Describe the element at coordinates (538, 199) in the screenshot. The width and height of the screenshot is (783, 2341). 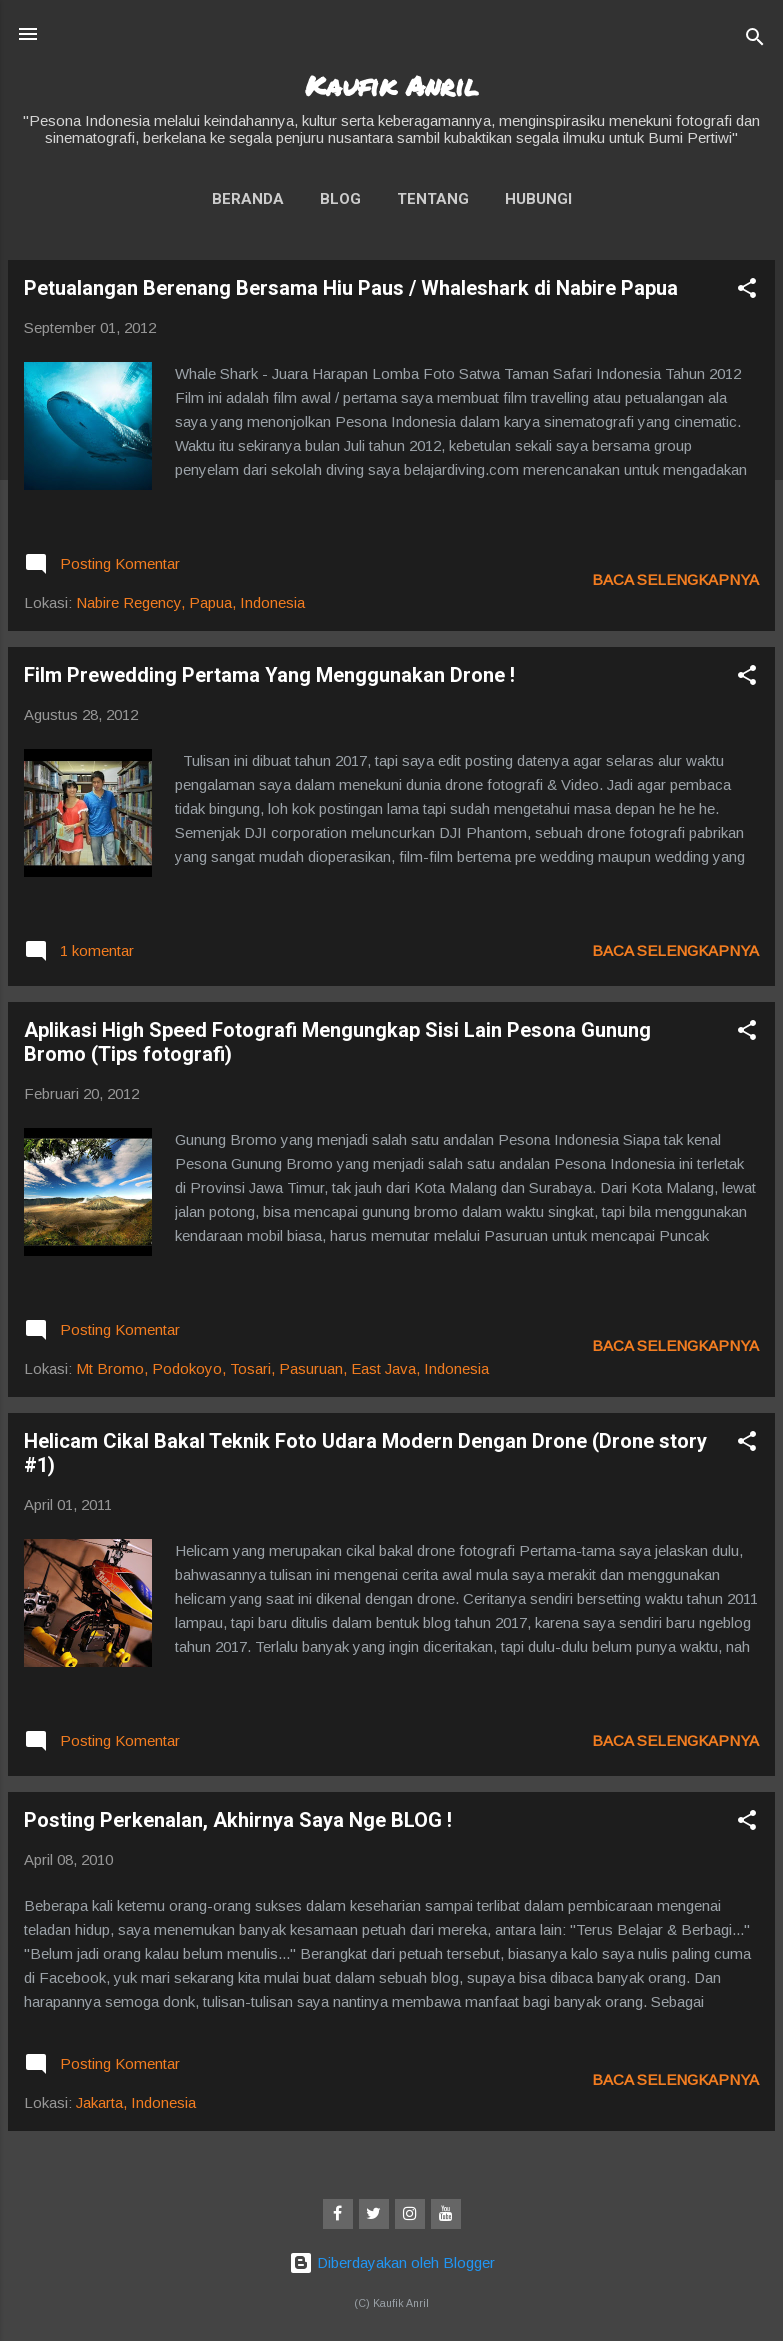
I see `Hubungi` at that location.